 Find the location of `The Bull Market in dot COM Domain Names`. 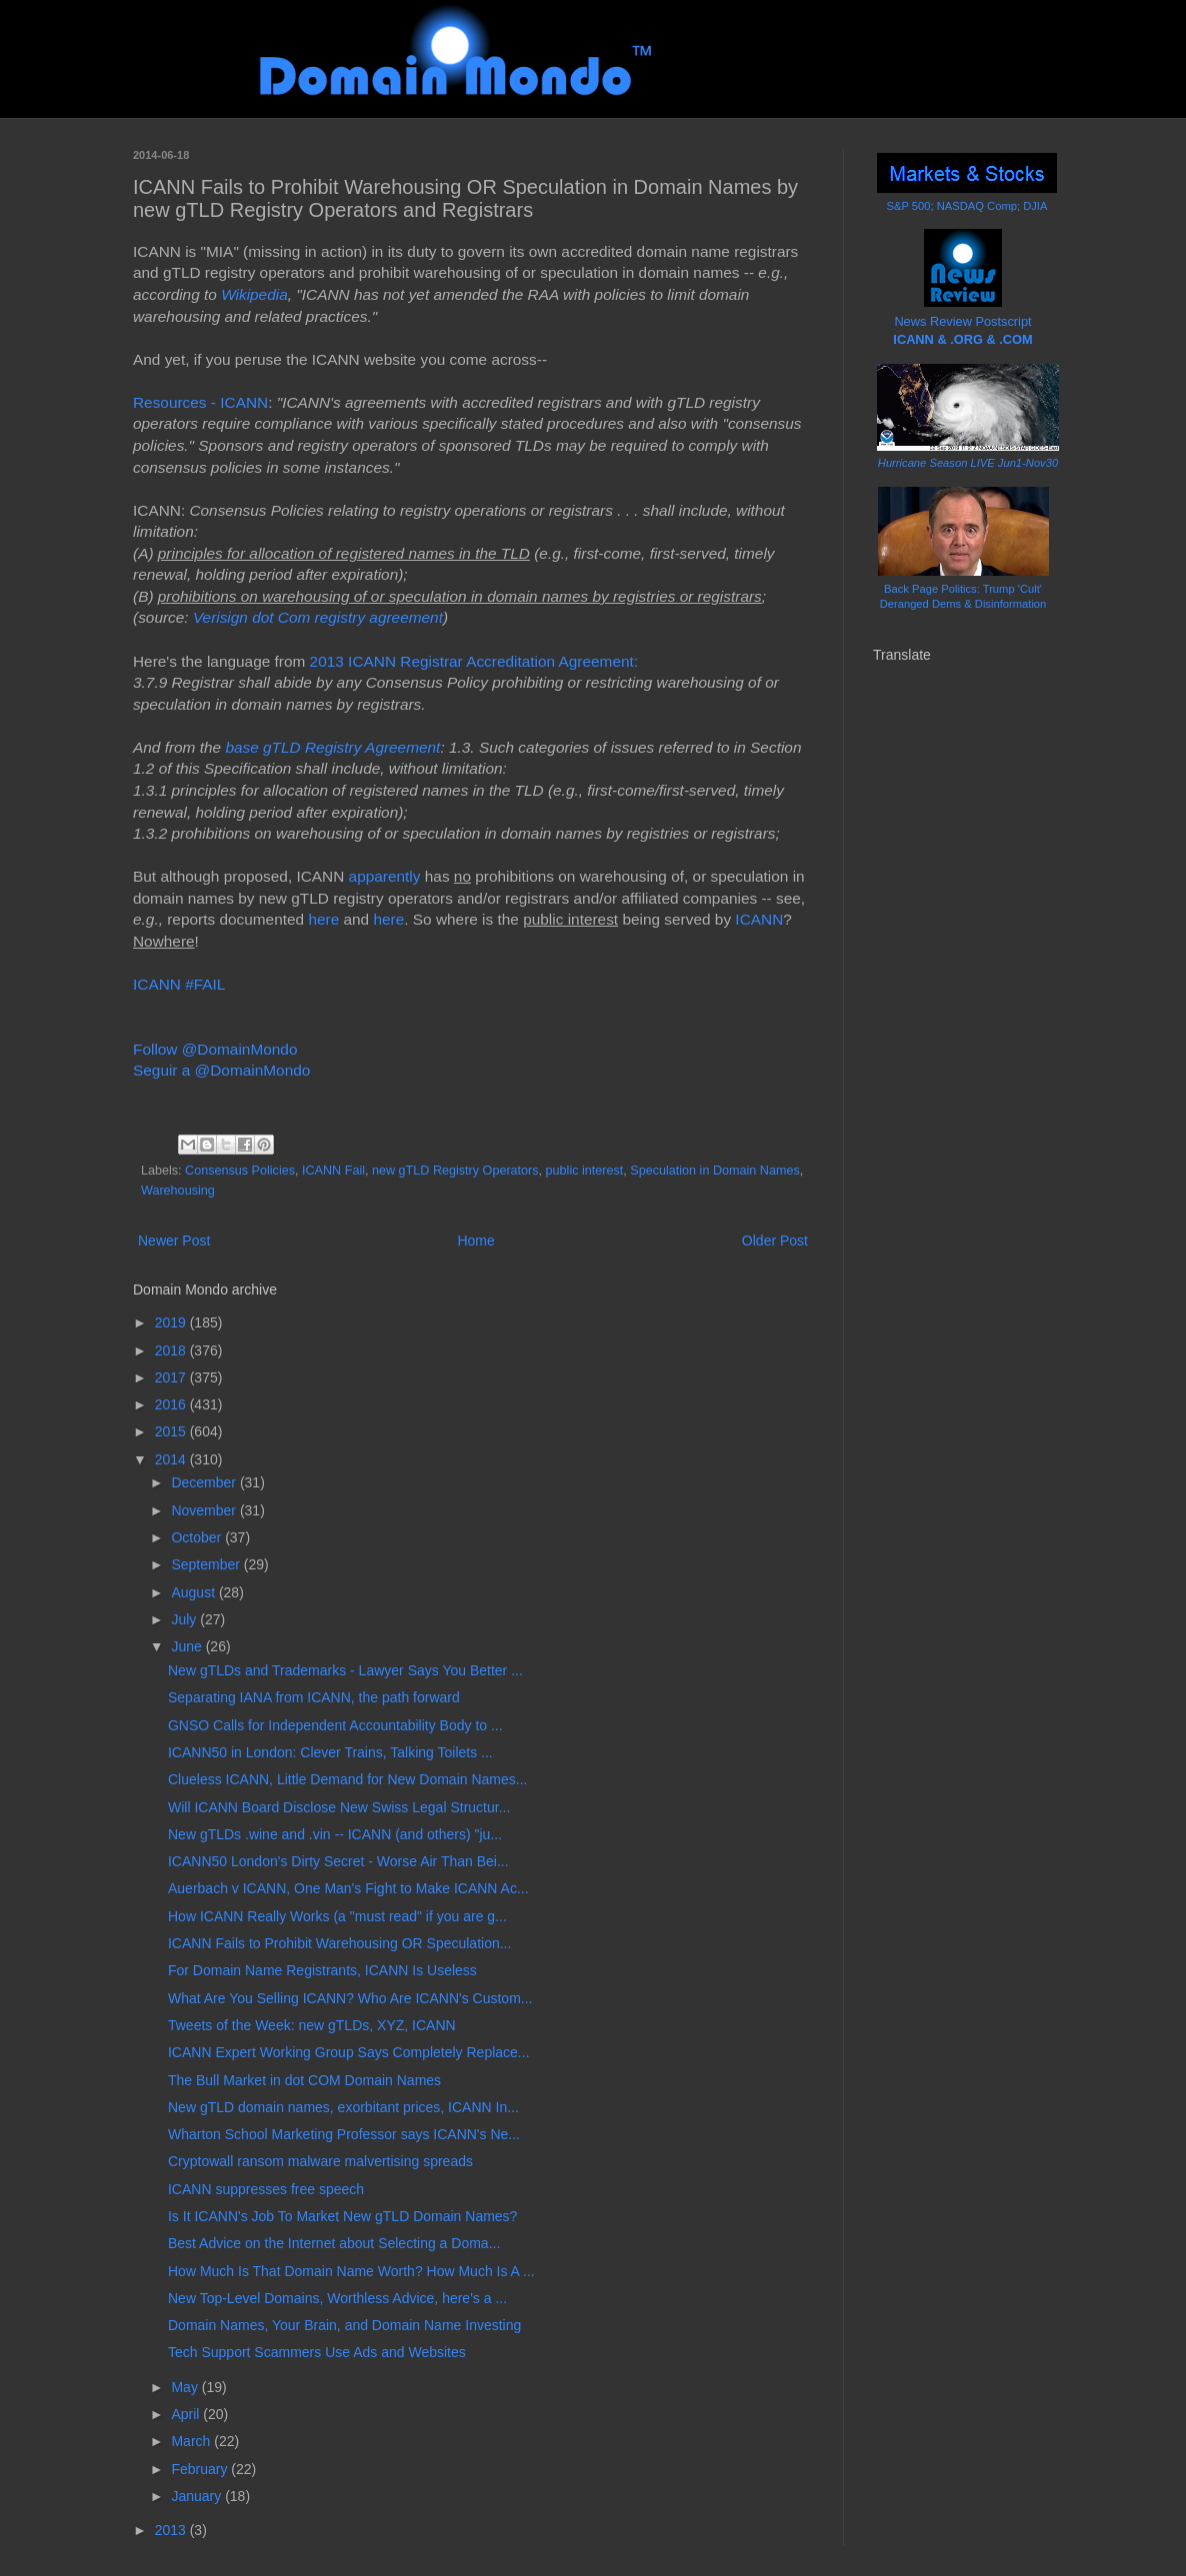

The Bull Market in dot COM Domain Names is located at coordinates (304, 2080).